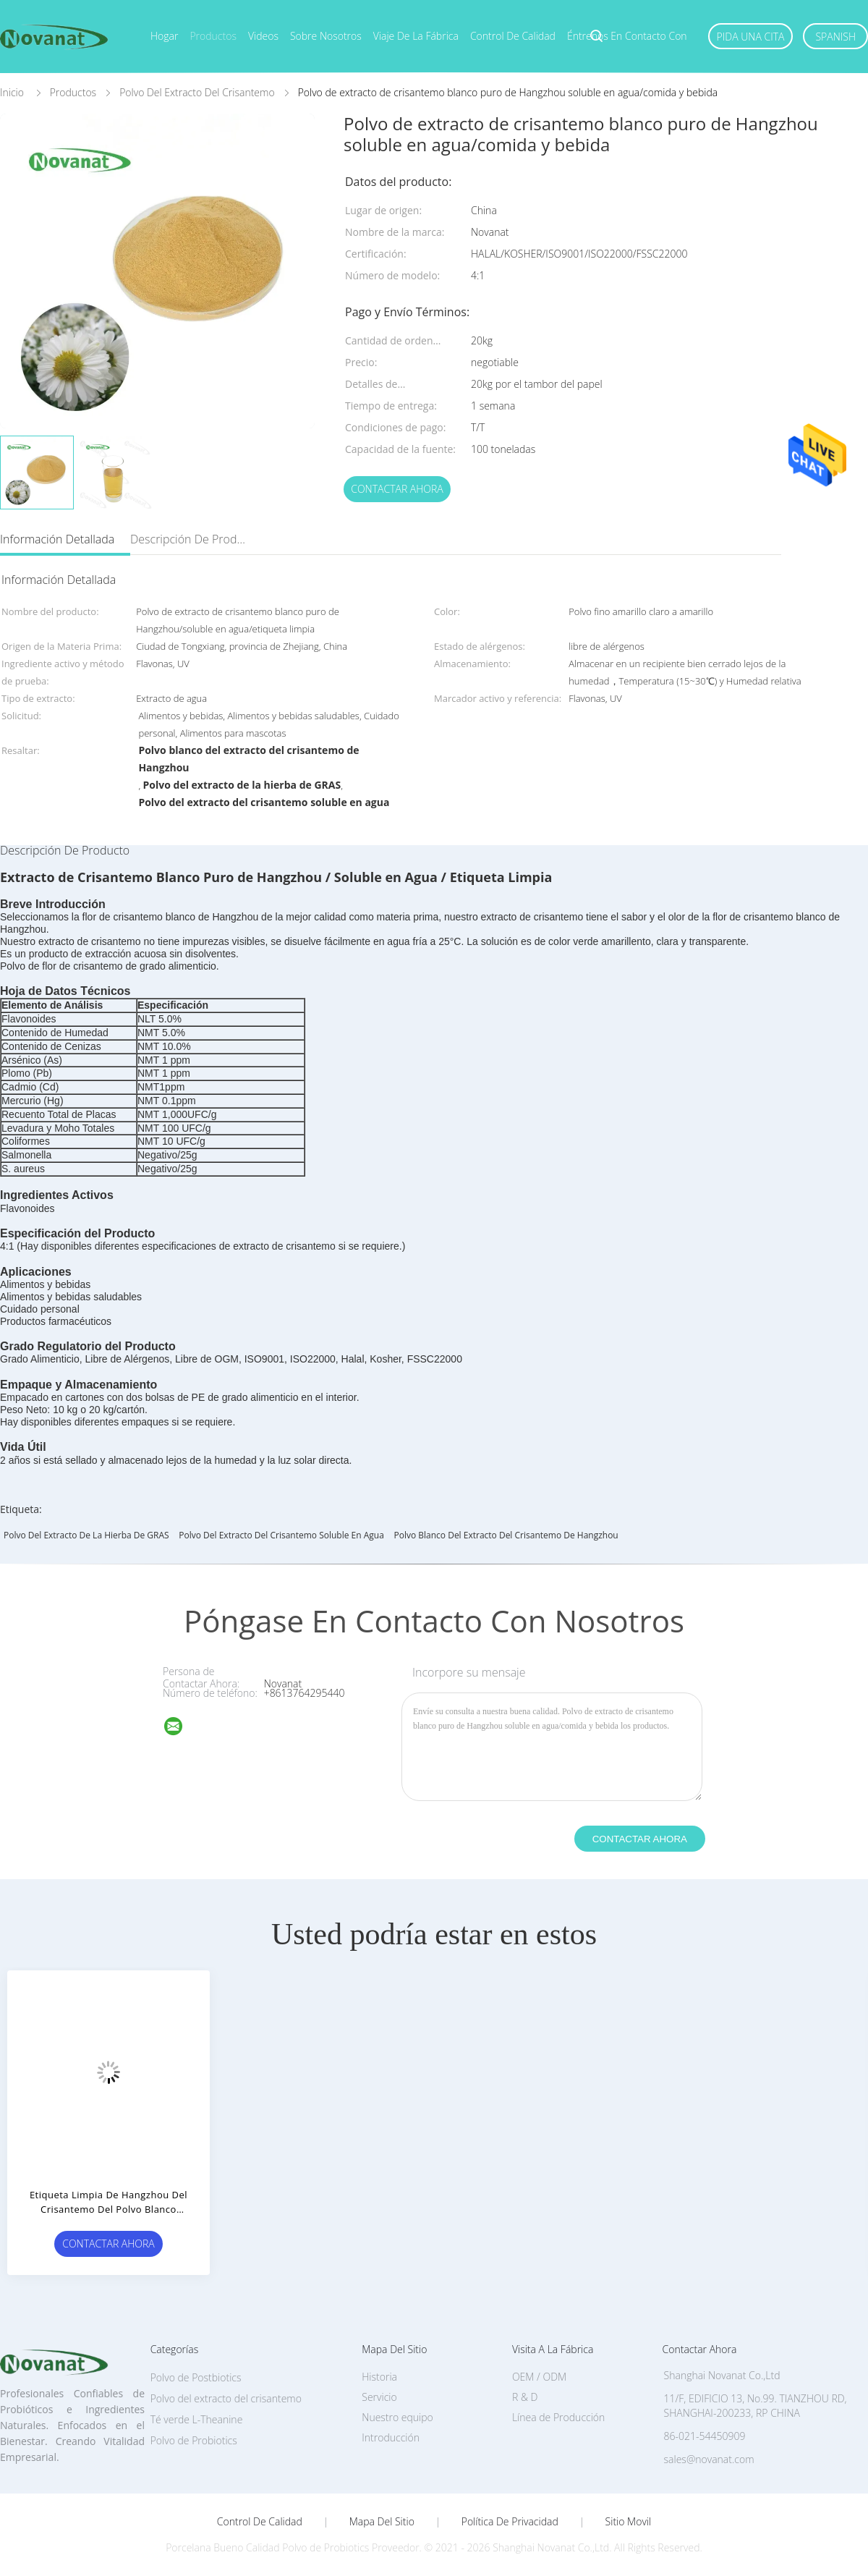 This screenshot has width=868, height=2576. Describe the element at coordinates (416, 36) in the screenshot. I see `Viaje de la fábrica` at that location.